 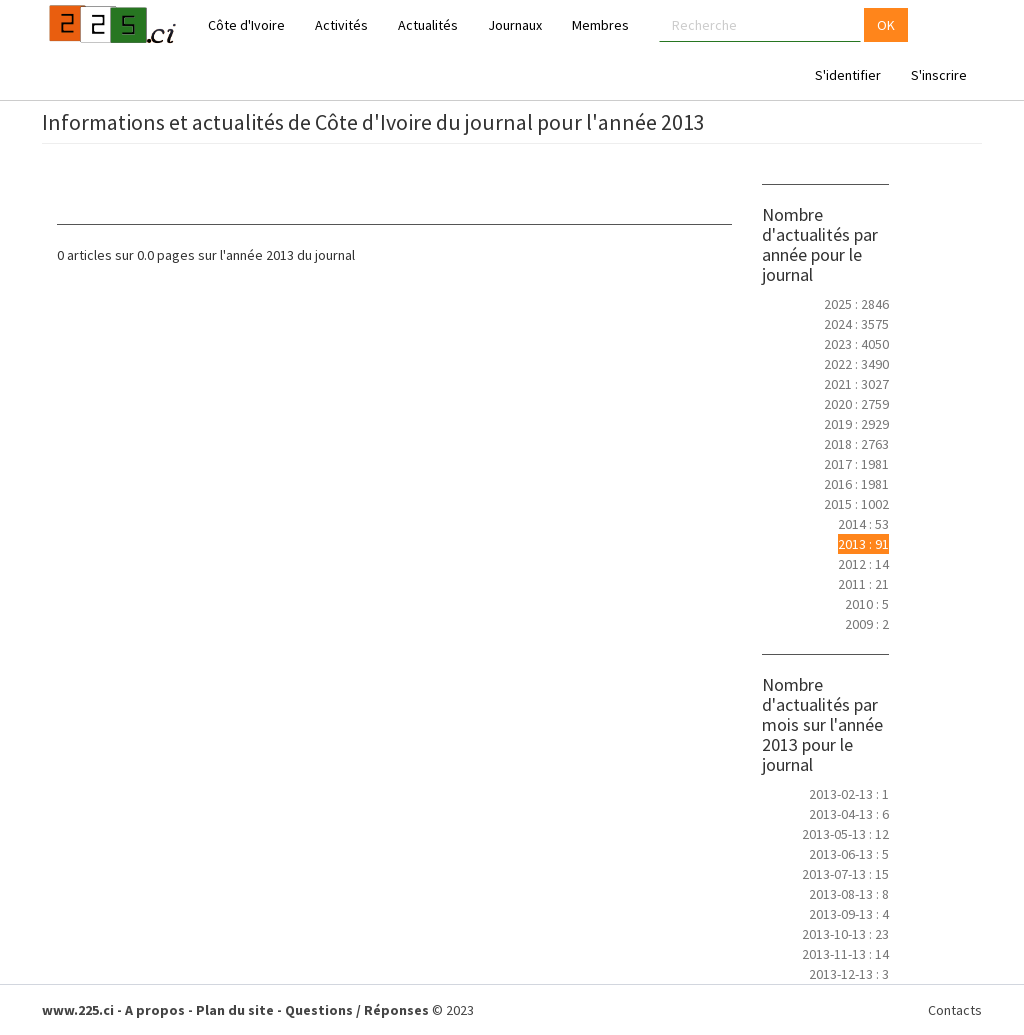 What do you see at coordinates (849, 794) in the screenshot?
I see `2013-02-13 : 1` at bounding box center [849, 794].